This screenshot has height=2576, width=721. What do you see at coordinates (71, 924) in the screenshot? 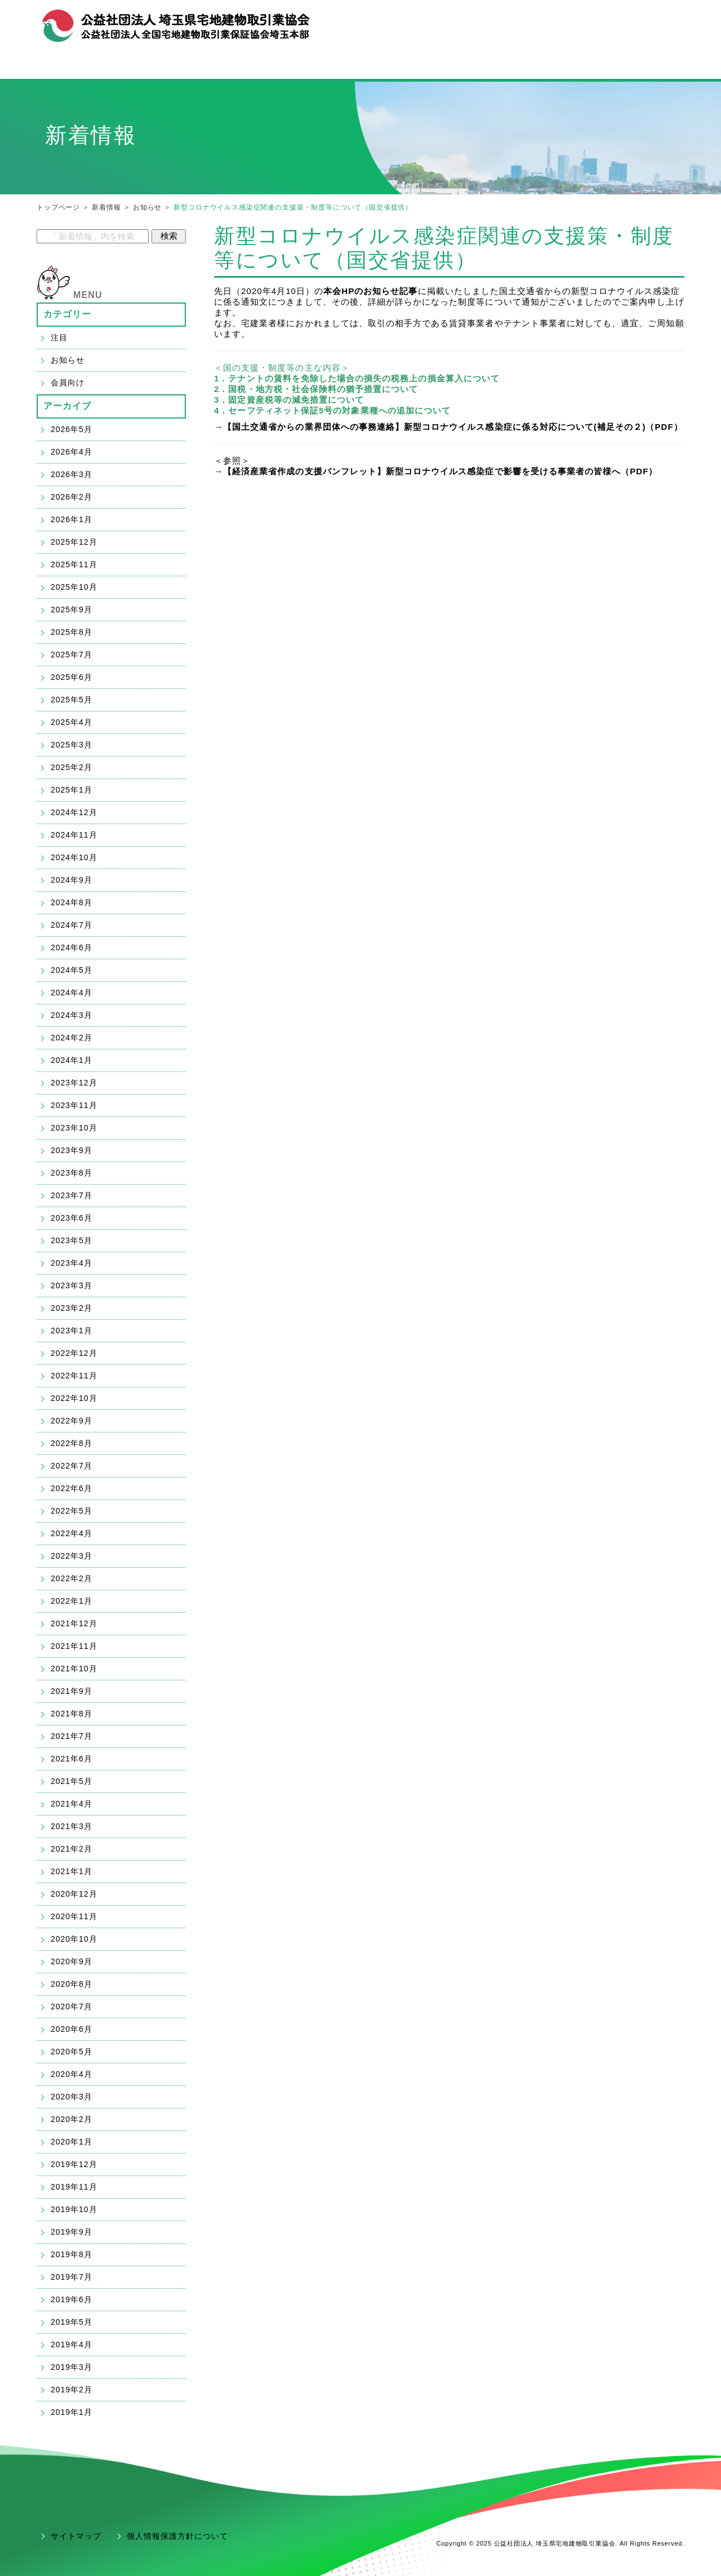
I see `2024年7月` at bounding box center [71, 924].